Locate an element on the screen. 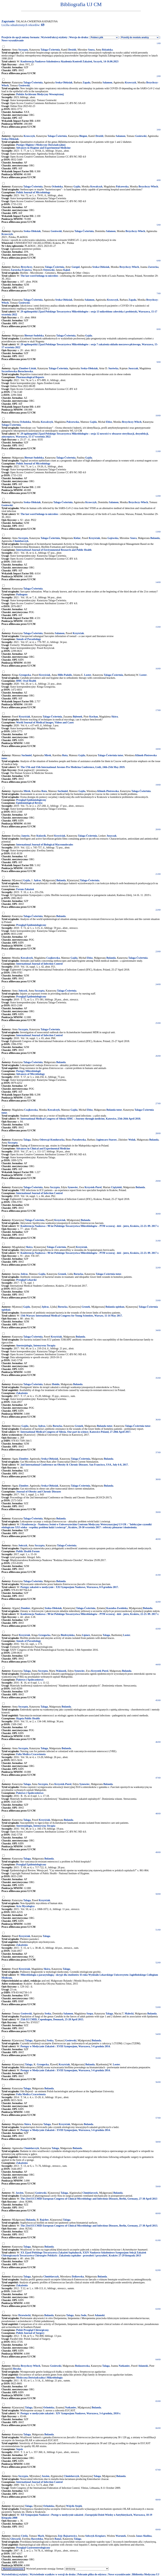  Zapała is located at coordinates (86, 82).